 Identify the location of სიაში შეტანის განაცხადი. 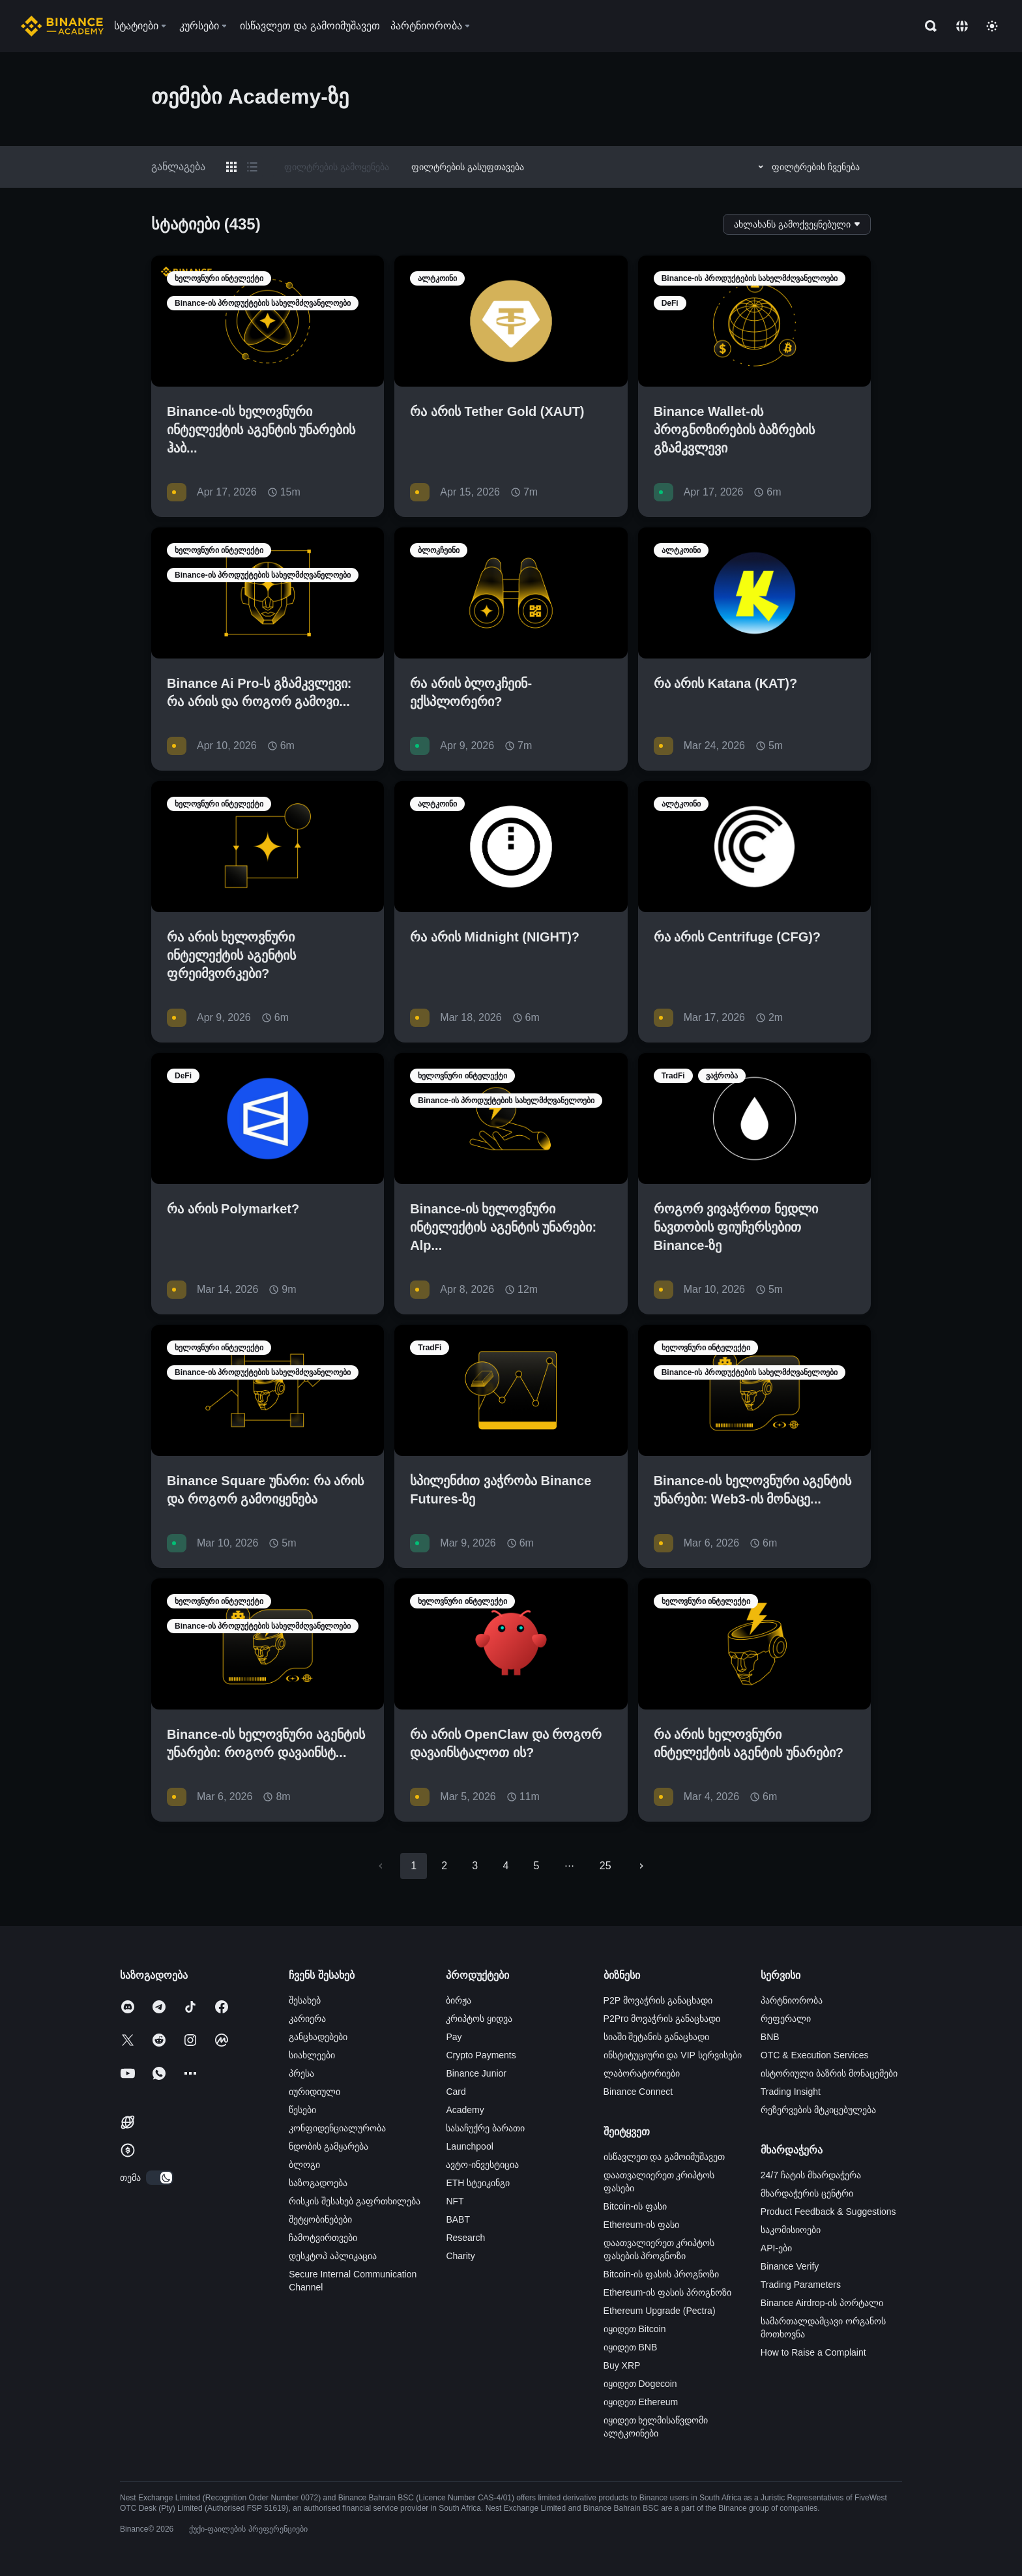
(657, 2037).